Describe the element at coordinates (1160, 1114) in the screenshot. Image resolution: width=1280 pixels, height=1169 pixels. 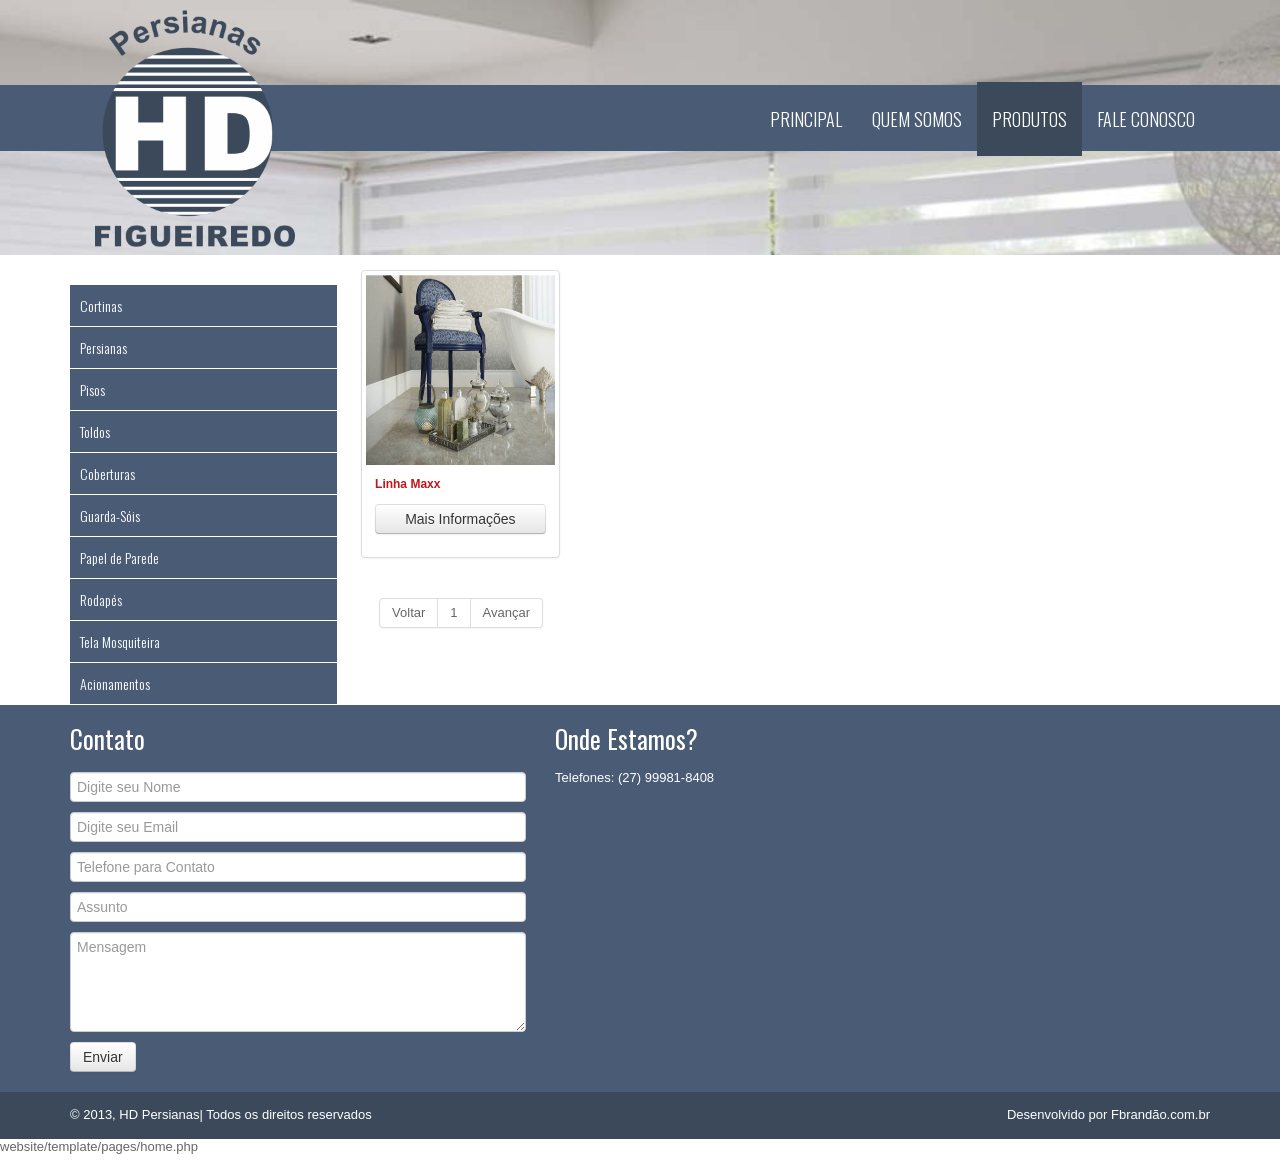
I see `Fbrandão.com.br` at that location.